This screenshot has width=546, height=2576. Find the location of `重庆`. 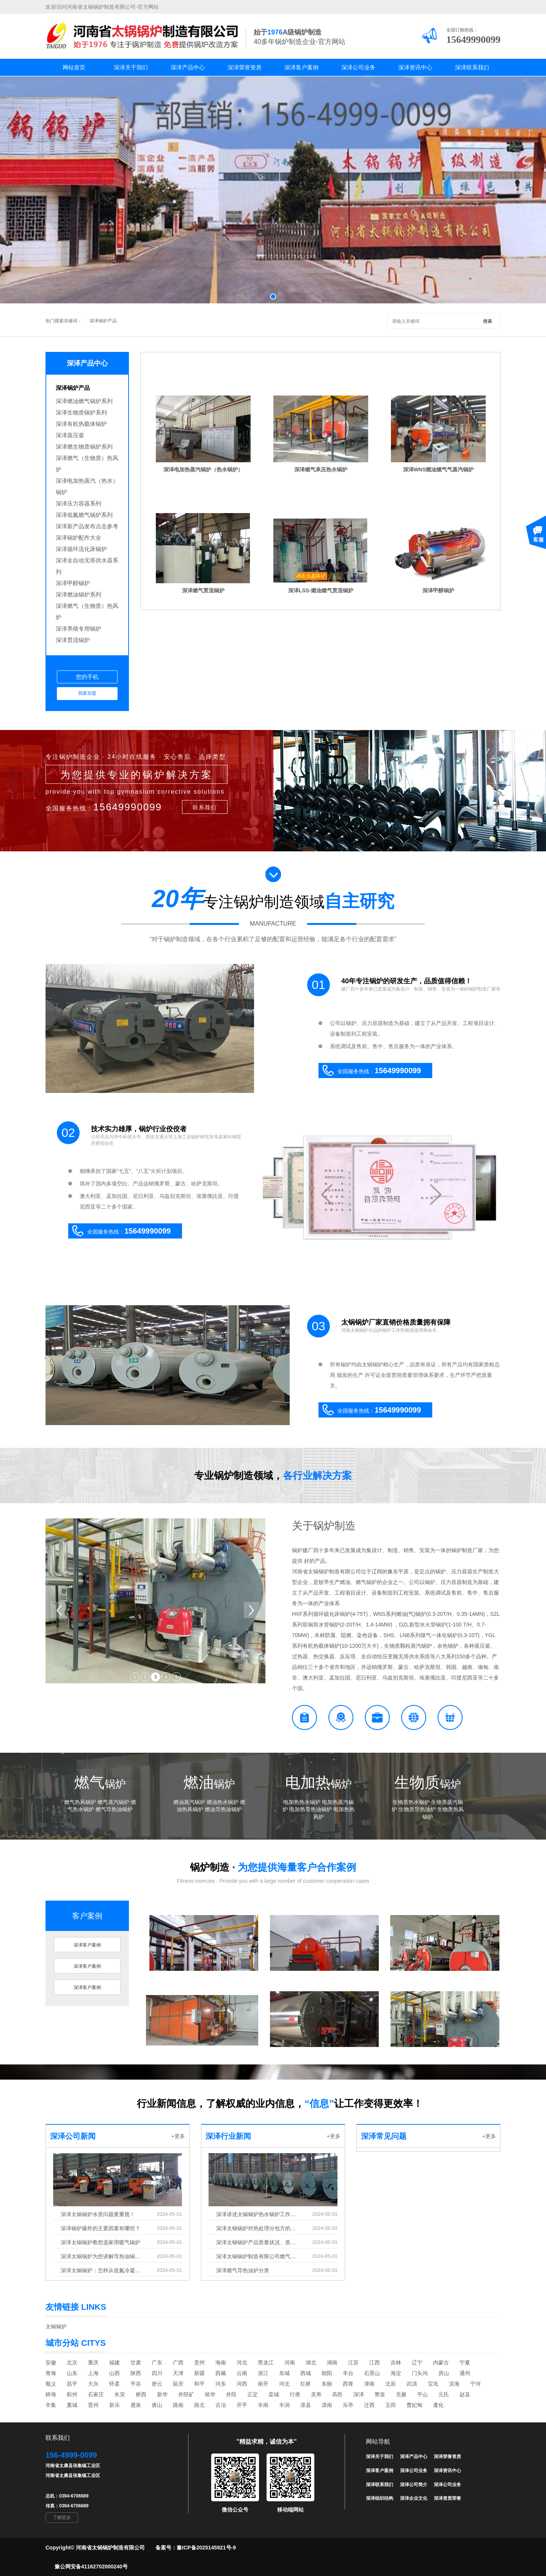

重庆 is located at coordinates (93, 2362).